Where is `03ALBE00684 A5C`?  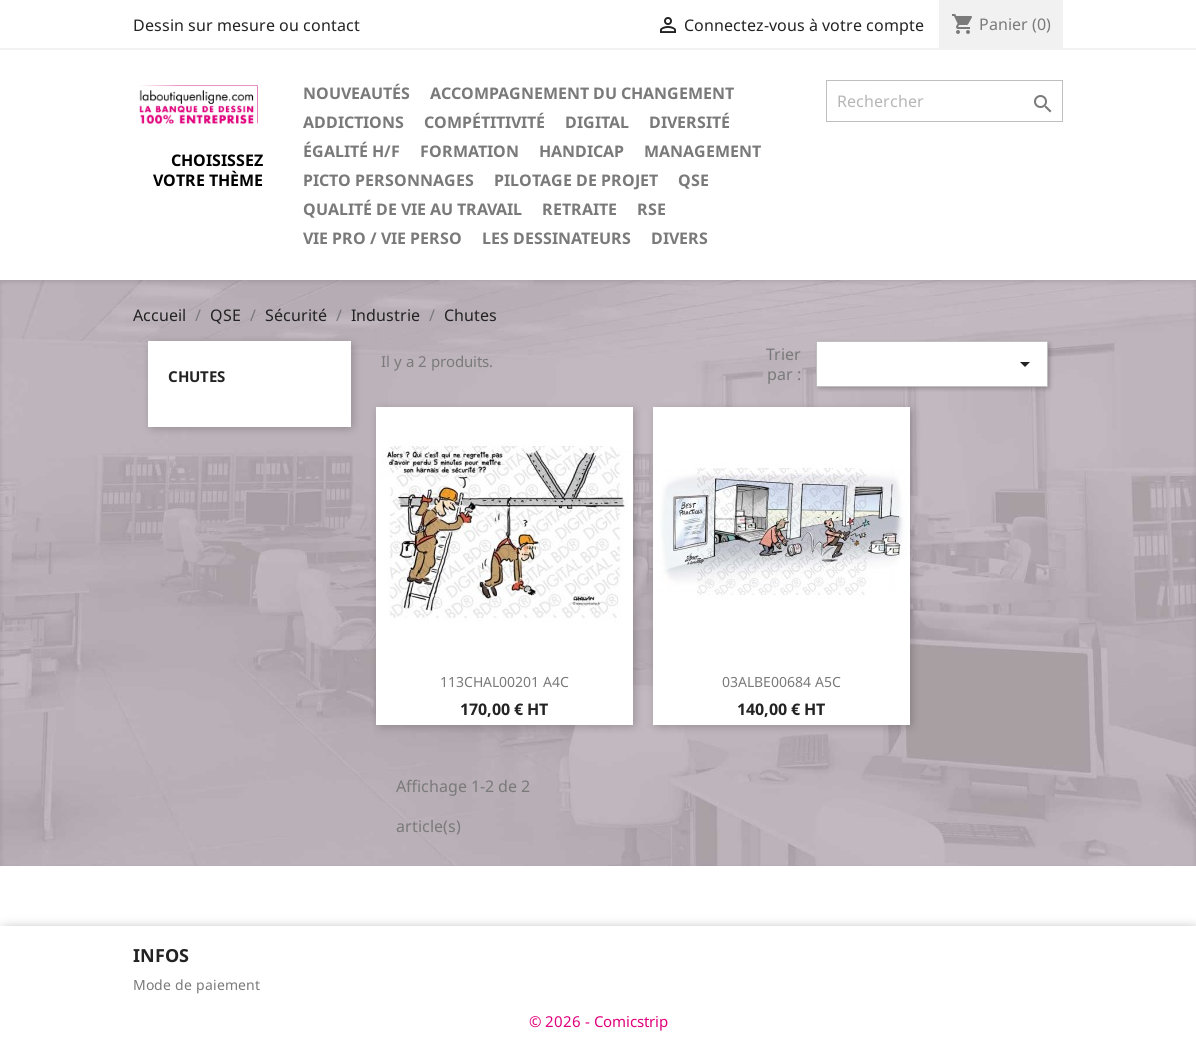
03ALBE00684 A5C is located at coordinates (781, 681).